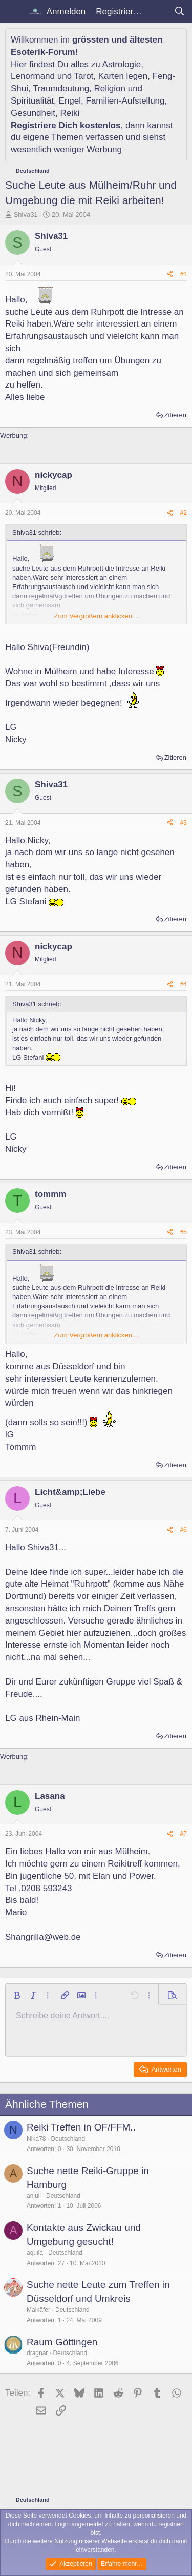  What do you see at coordinates (14, 12) in the screenshot?
I see `[Menü]` at bounding box center [14, 12].